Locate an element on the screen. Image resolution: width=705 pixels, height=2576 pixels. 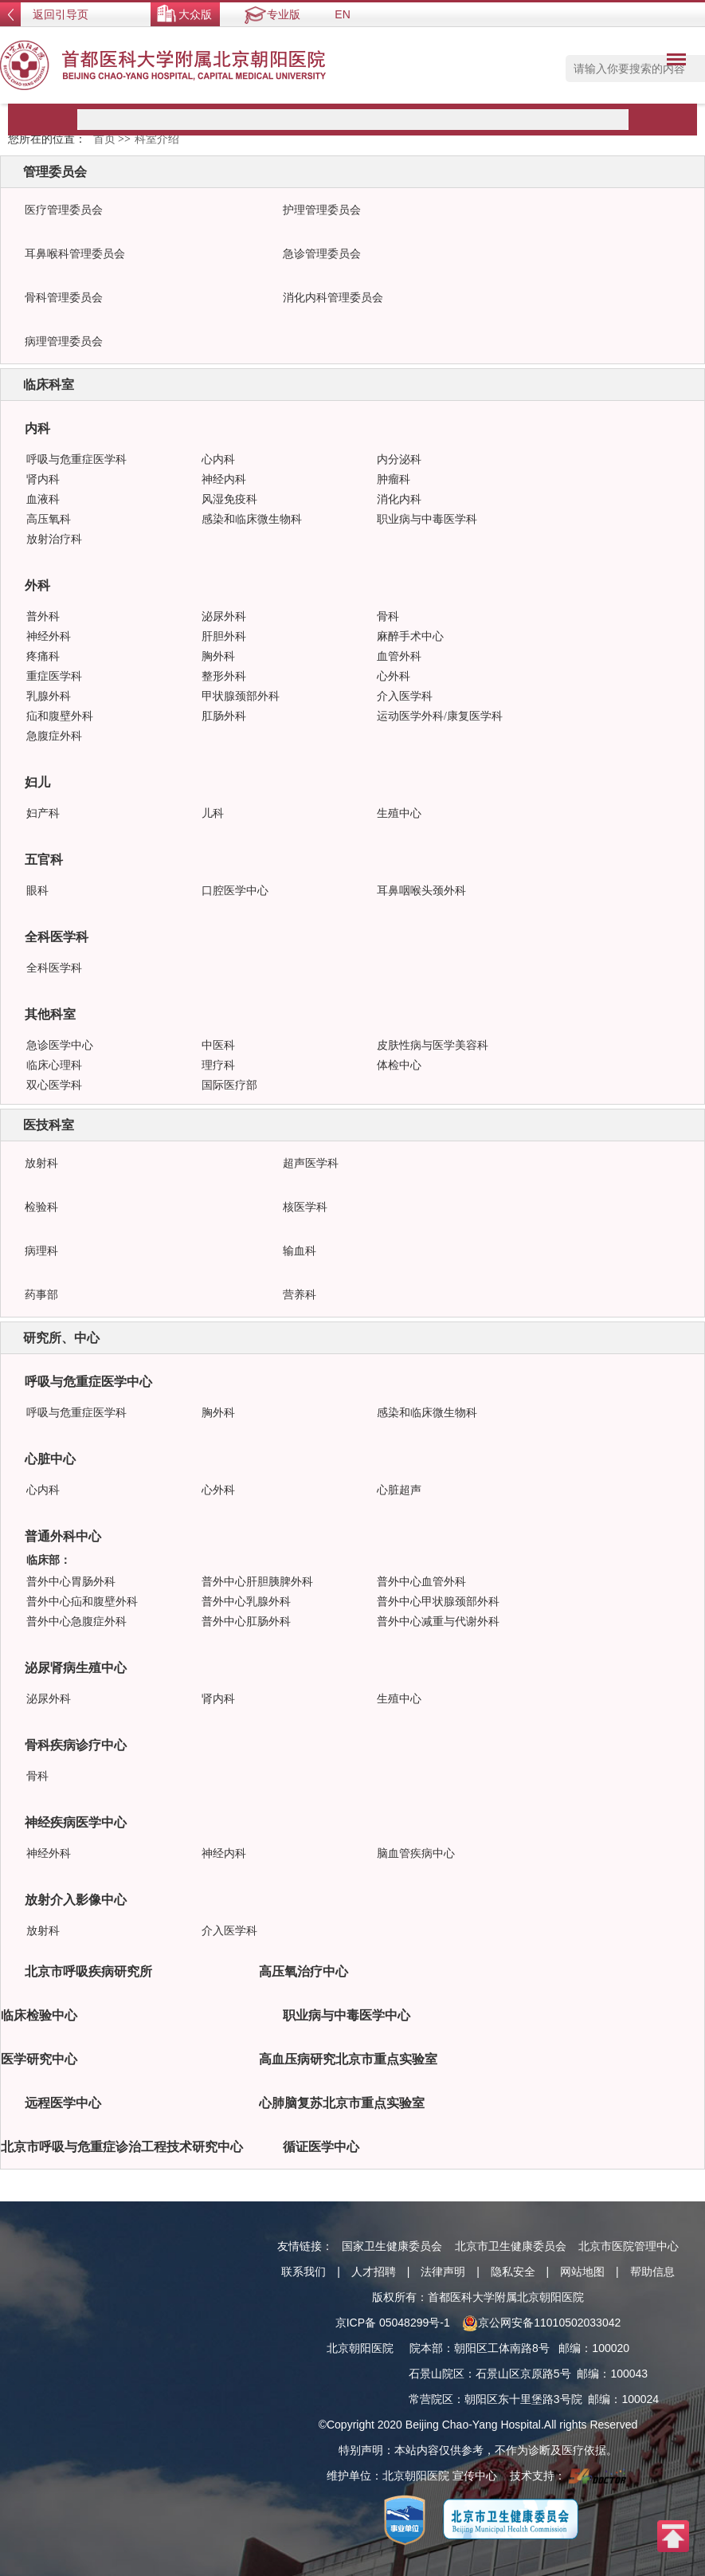
普外中心疝和腹壁外科 is located at coordinates (82, 1602).